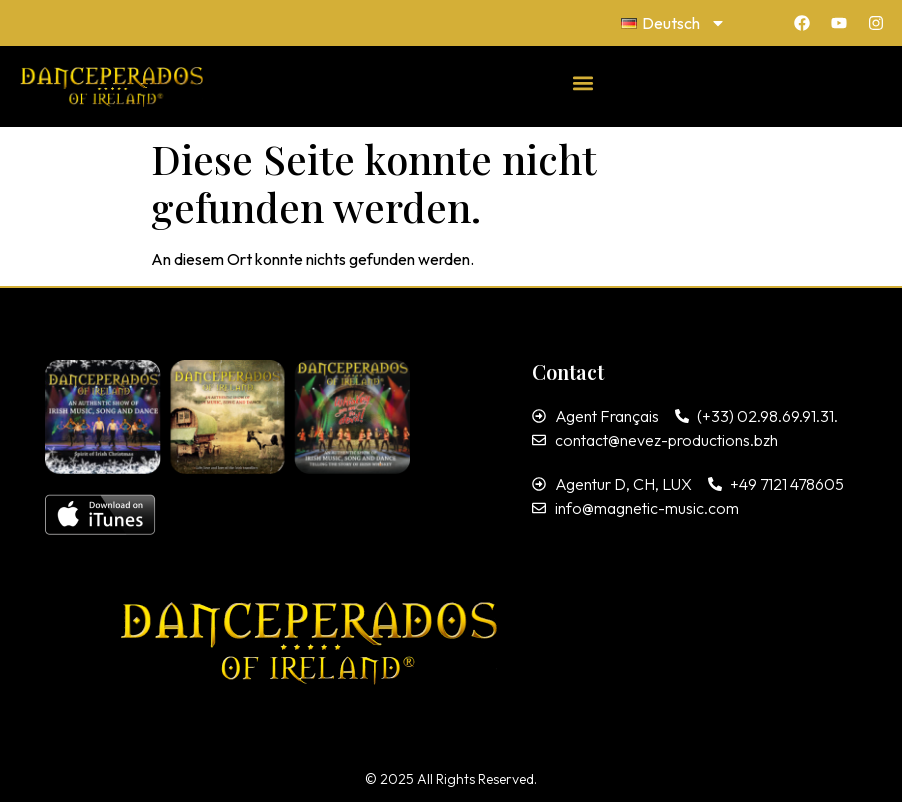 Image resolution: width=902 pixels, height=802 pixels. Describe the element at coordinates (583, 82) in the screenshot. I see `[button]` at that location.